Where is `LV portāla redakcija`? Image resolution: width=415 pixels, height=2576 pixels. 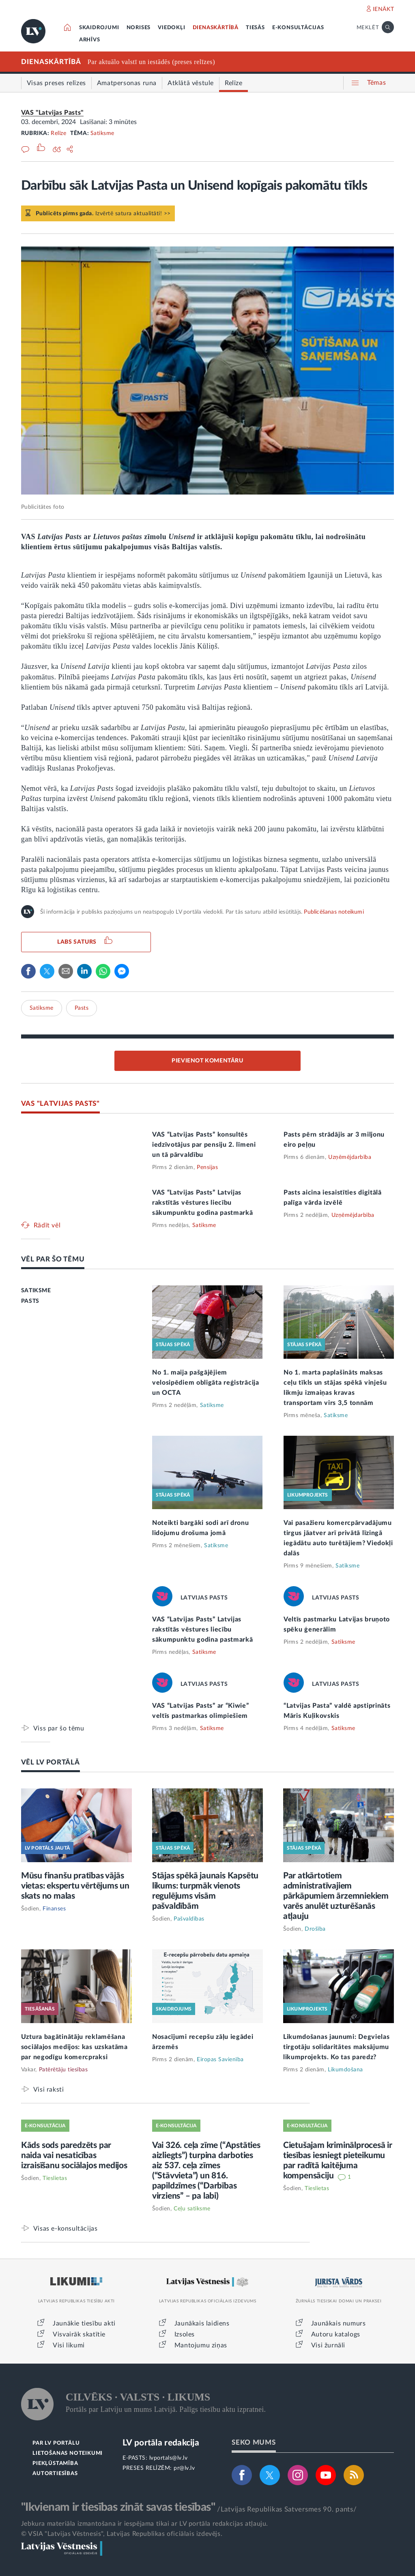
LV portāla redakcija is located at coordinates (161, 2443).